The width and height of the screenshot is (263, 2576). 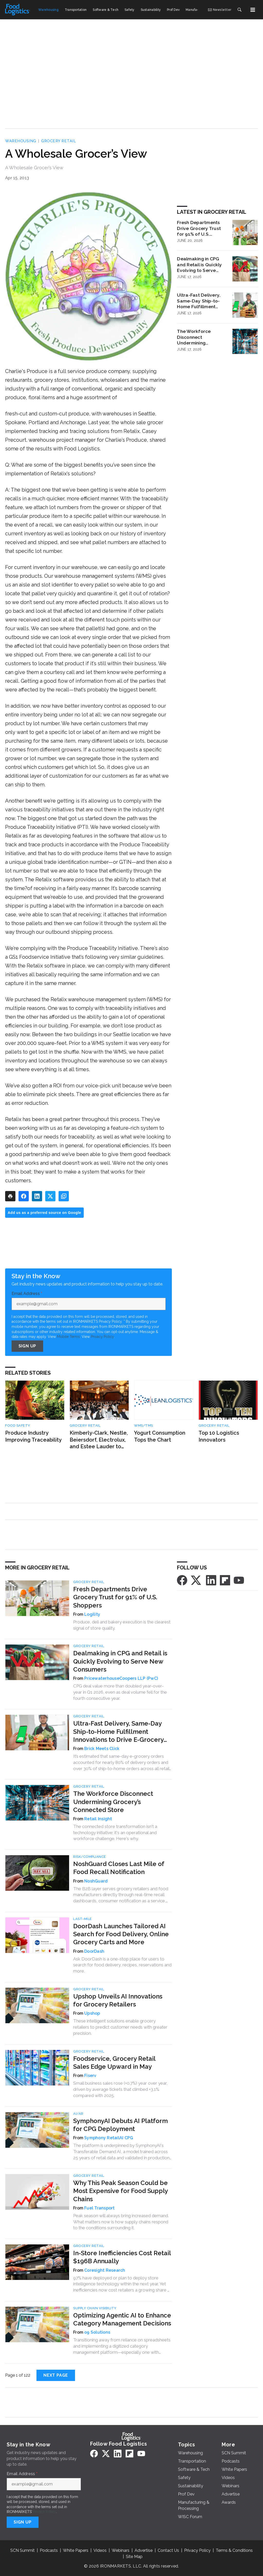 What do you see at coordinates (200, 337) in the screenshot?
I see `The Workforce Disconnect Undermining Grocery’s Connected Store` at bounding box center [200, 337].